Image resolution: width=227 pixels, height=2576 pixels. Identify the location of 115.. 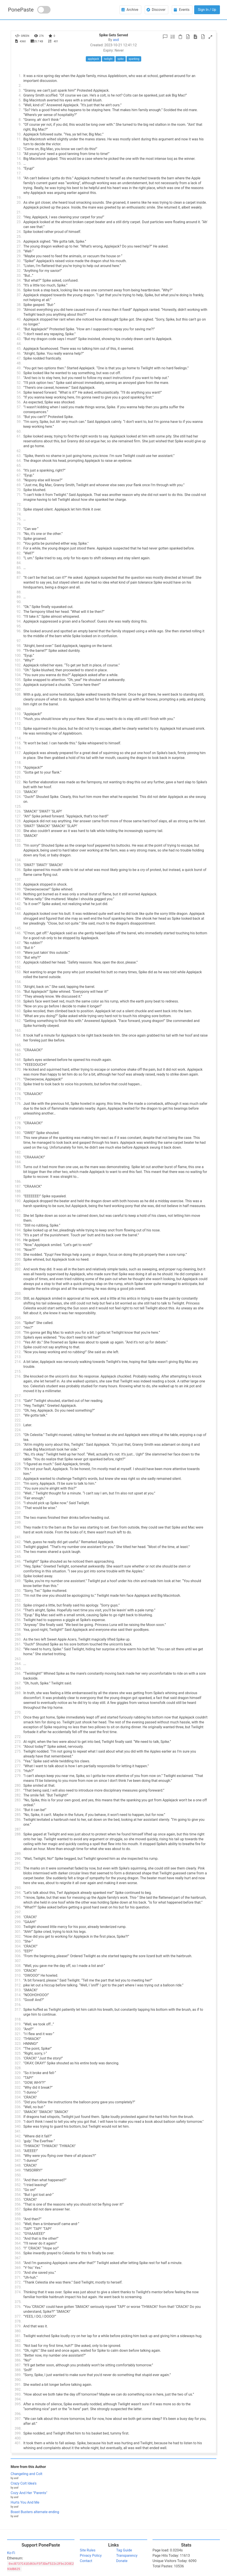
(18, 743).